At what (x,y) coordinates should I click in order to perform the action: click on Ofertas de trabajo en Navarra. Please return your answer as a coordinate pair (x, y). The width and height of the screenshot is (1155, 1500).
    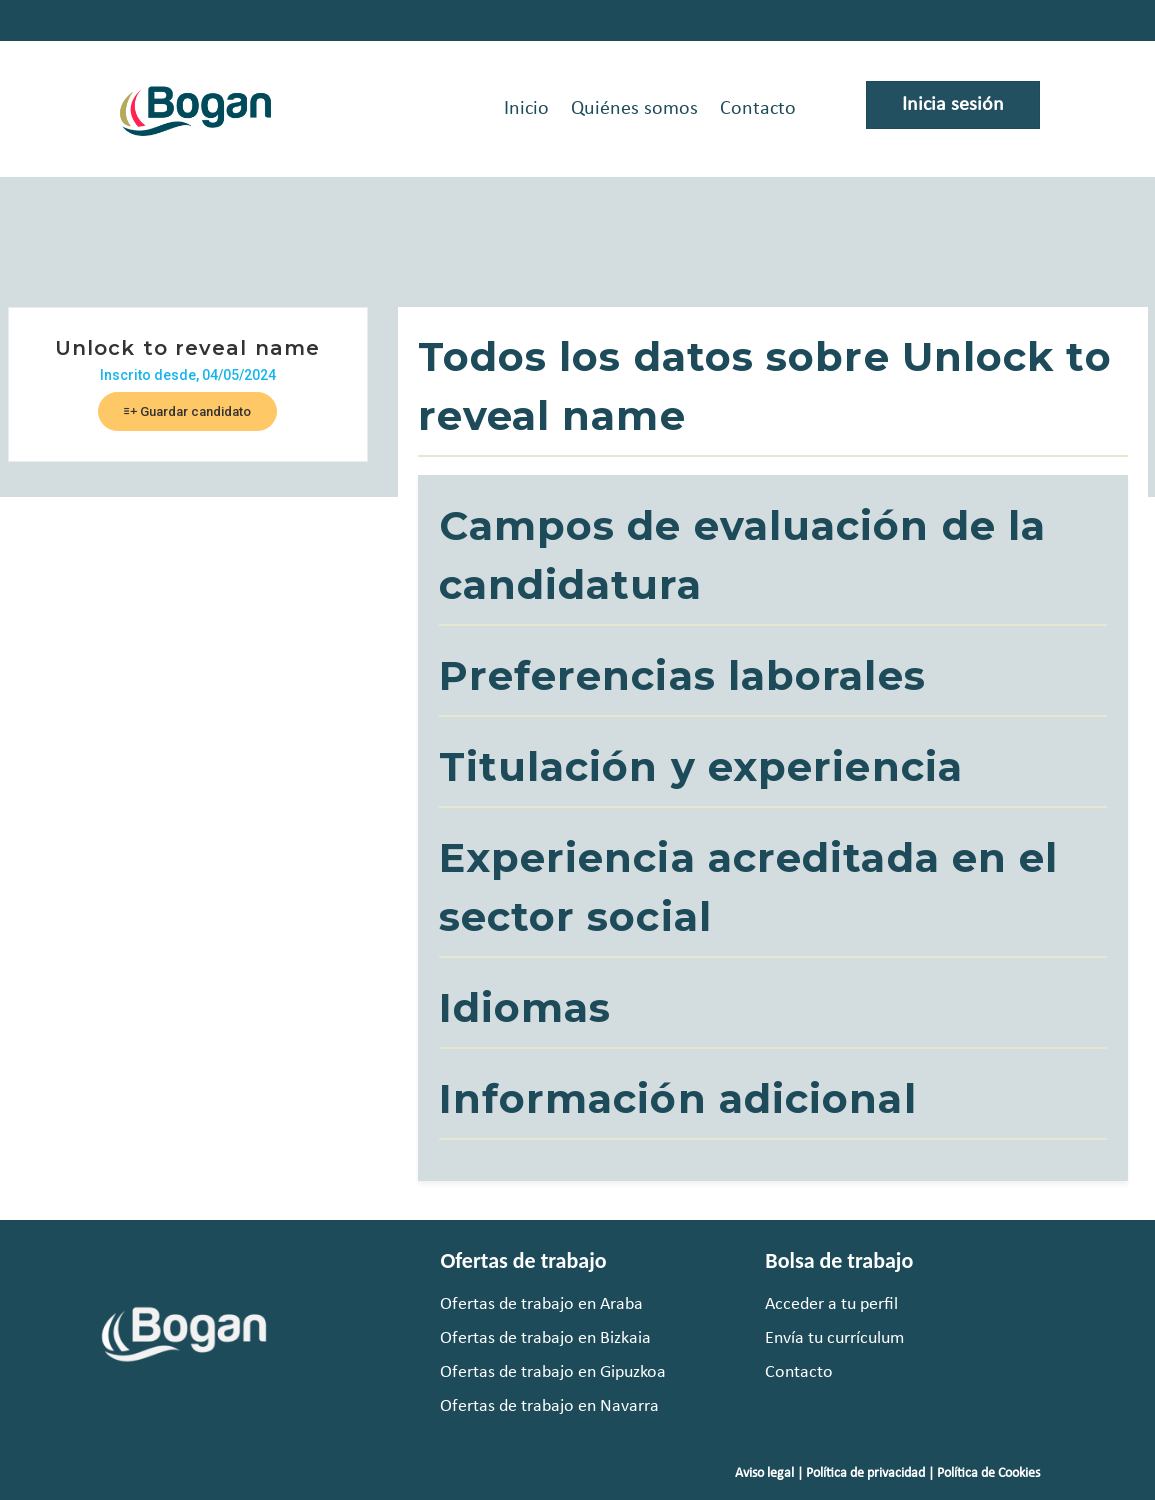
    Looking at the image, I should click on (549, 1406).